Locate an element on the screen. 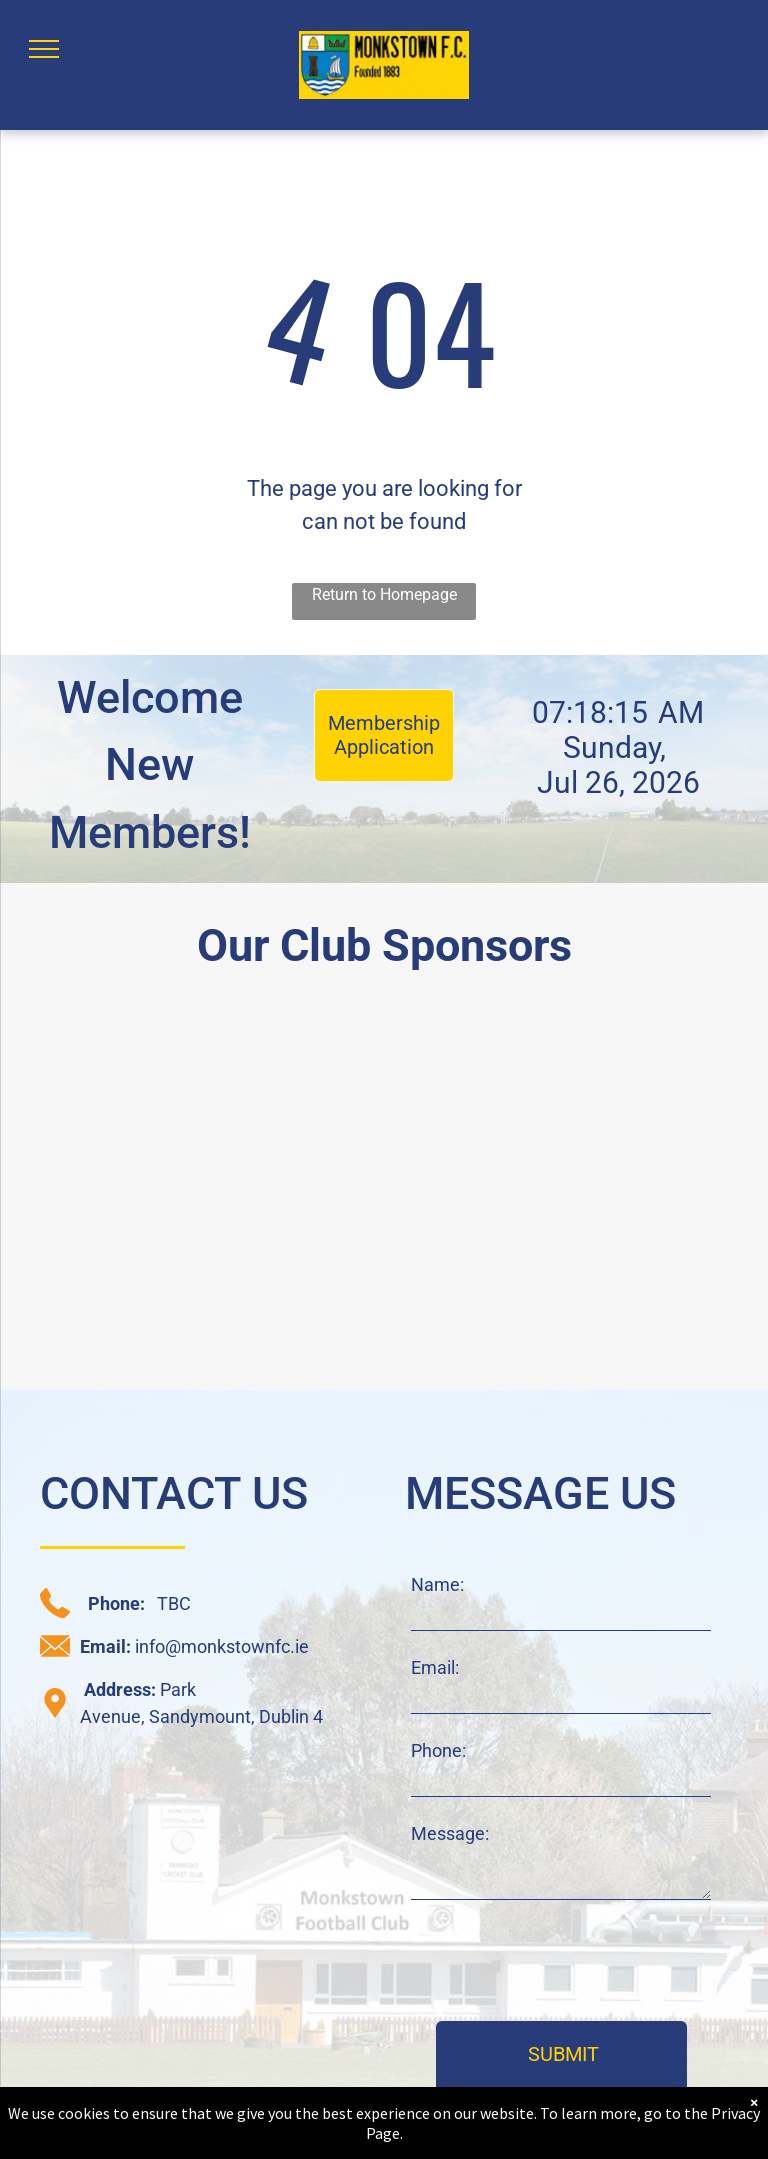 This screenshot has width=768, height=2159. [JAK sponsor logo] is located at coordinates (573, 1278).